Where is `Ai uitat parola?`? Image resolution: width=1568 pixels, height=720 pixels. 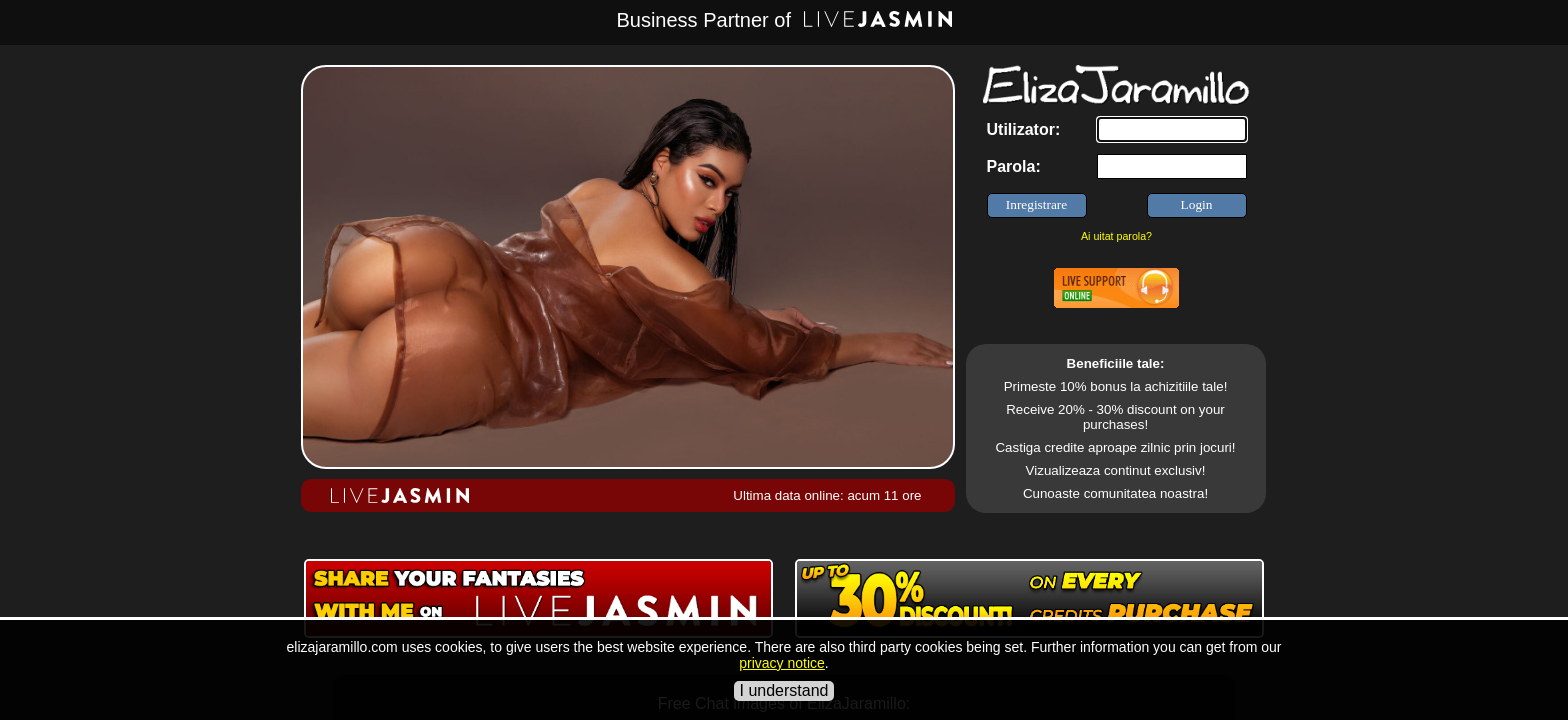
Ai uitat parola? is located at coordinates (1116, 236).